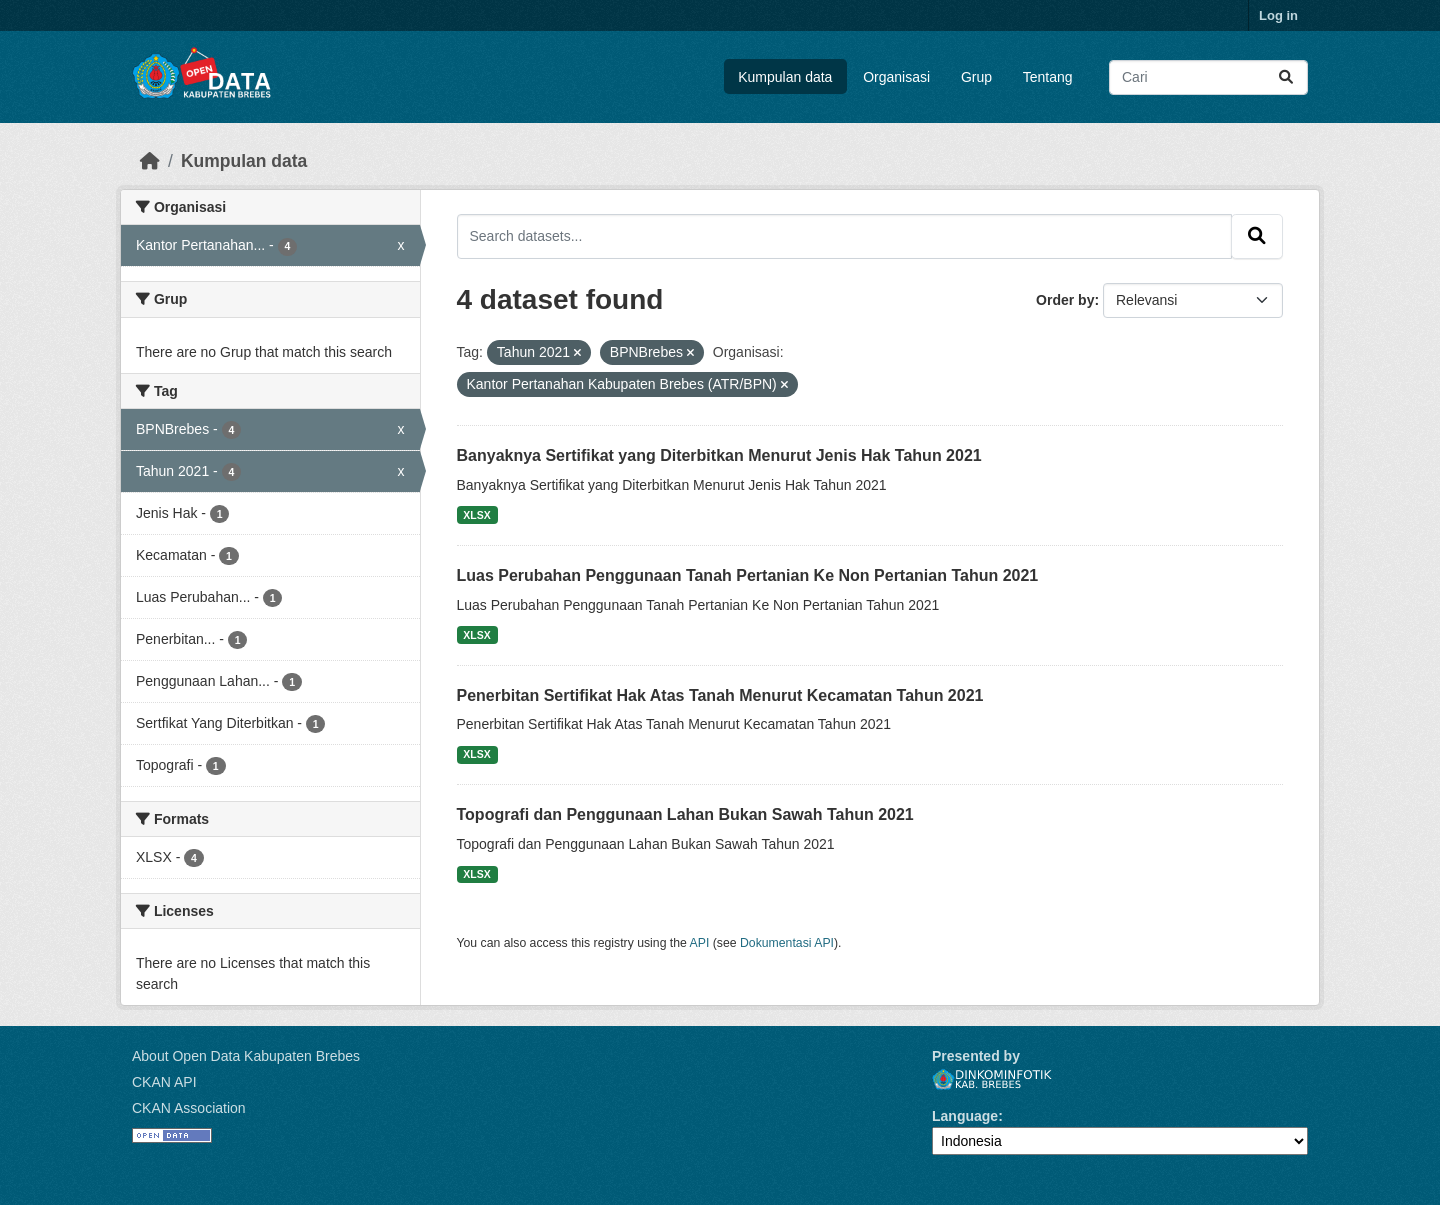 Image resolution: width=1440 pixels, height=1205 pixels. What do you see at coordinates (896, 77) in the screenshot?
I see `Organisasi` at bounding box center [896, 77].